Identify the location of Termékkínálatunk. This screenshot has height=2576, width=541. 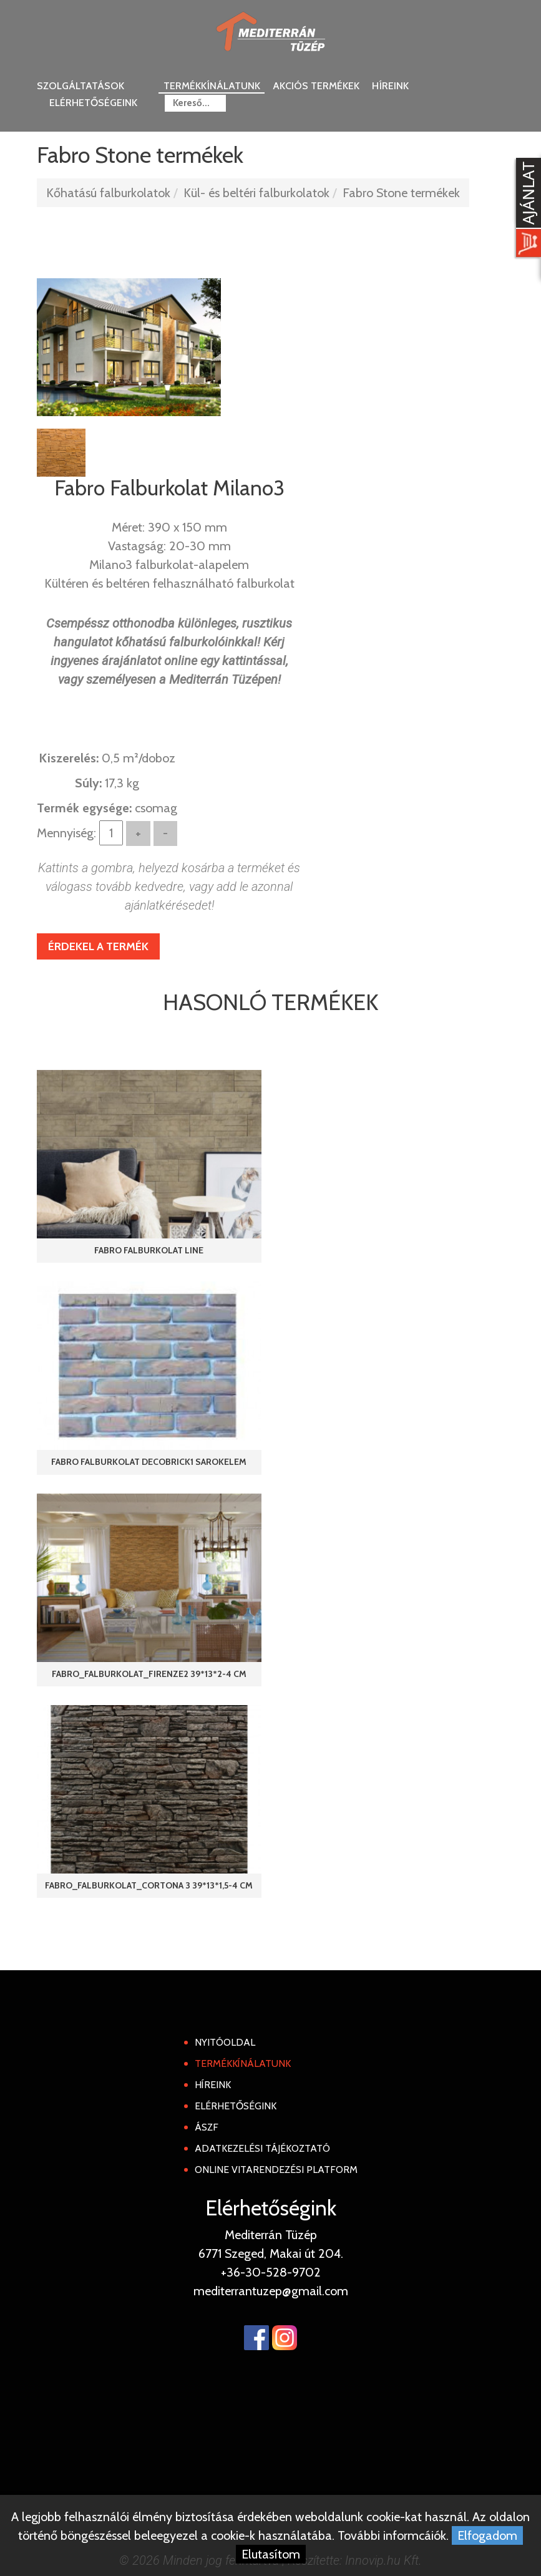
(211, 86).